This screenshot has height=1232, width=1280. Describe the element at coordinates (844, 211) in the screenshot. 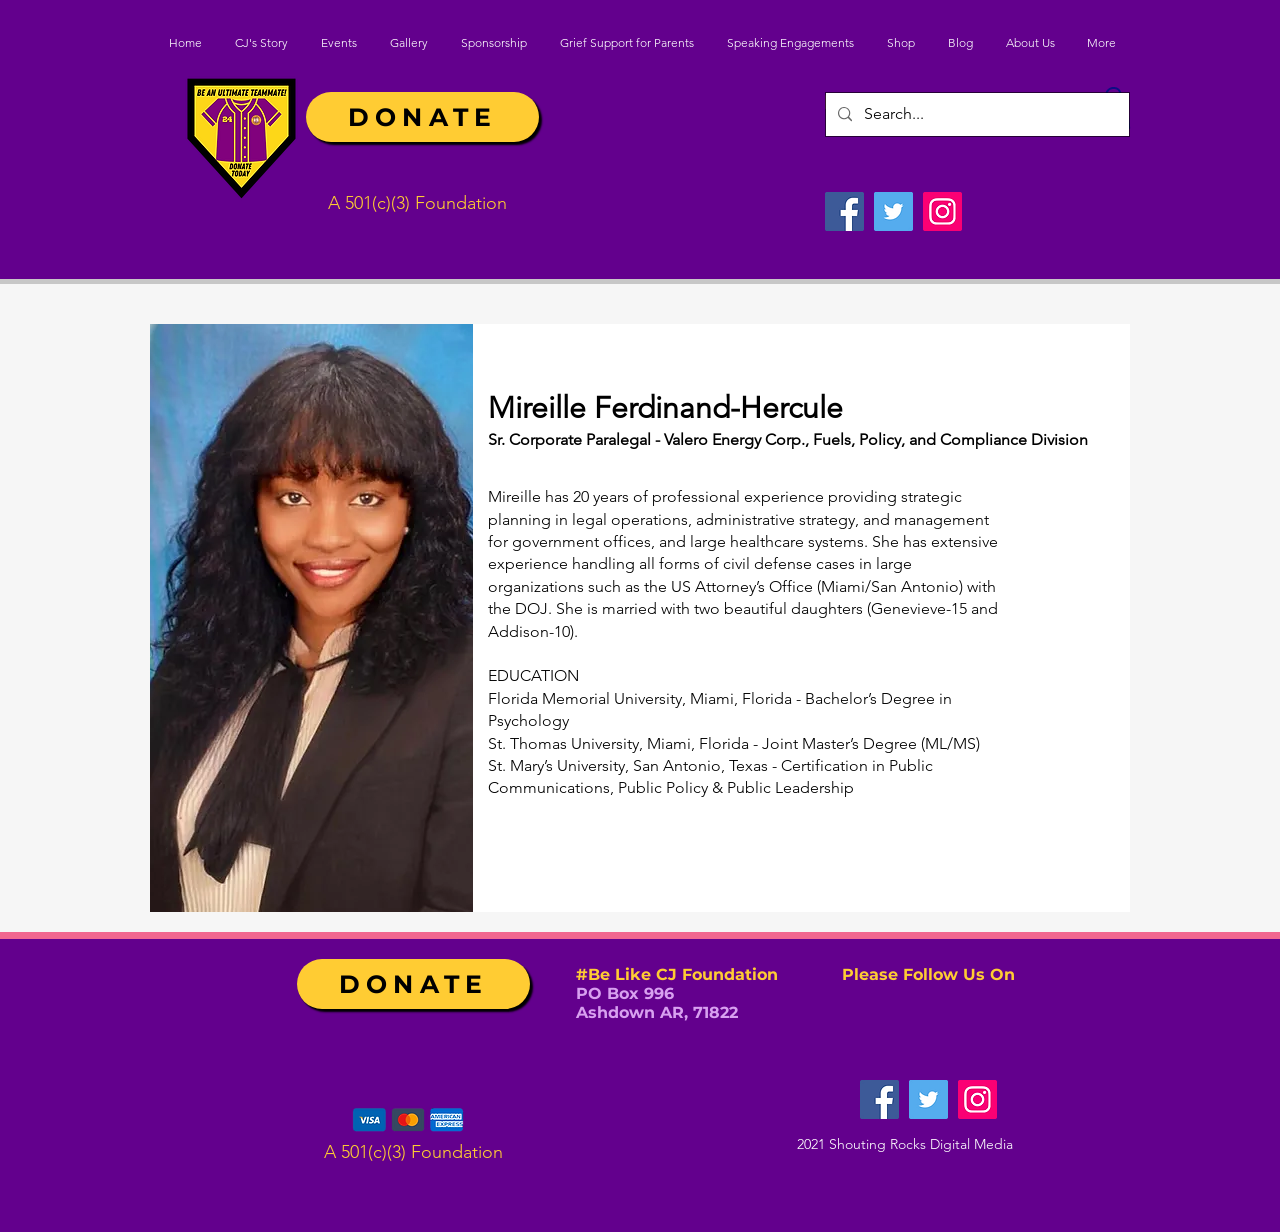

I see `[Facebook]` at that location.